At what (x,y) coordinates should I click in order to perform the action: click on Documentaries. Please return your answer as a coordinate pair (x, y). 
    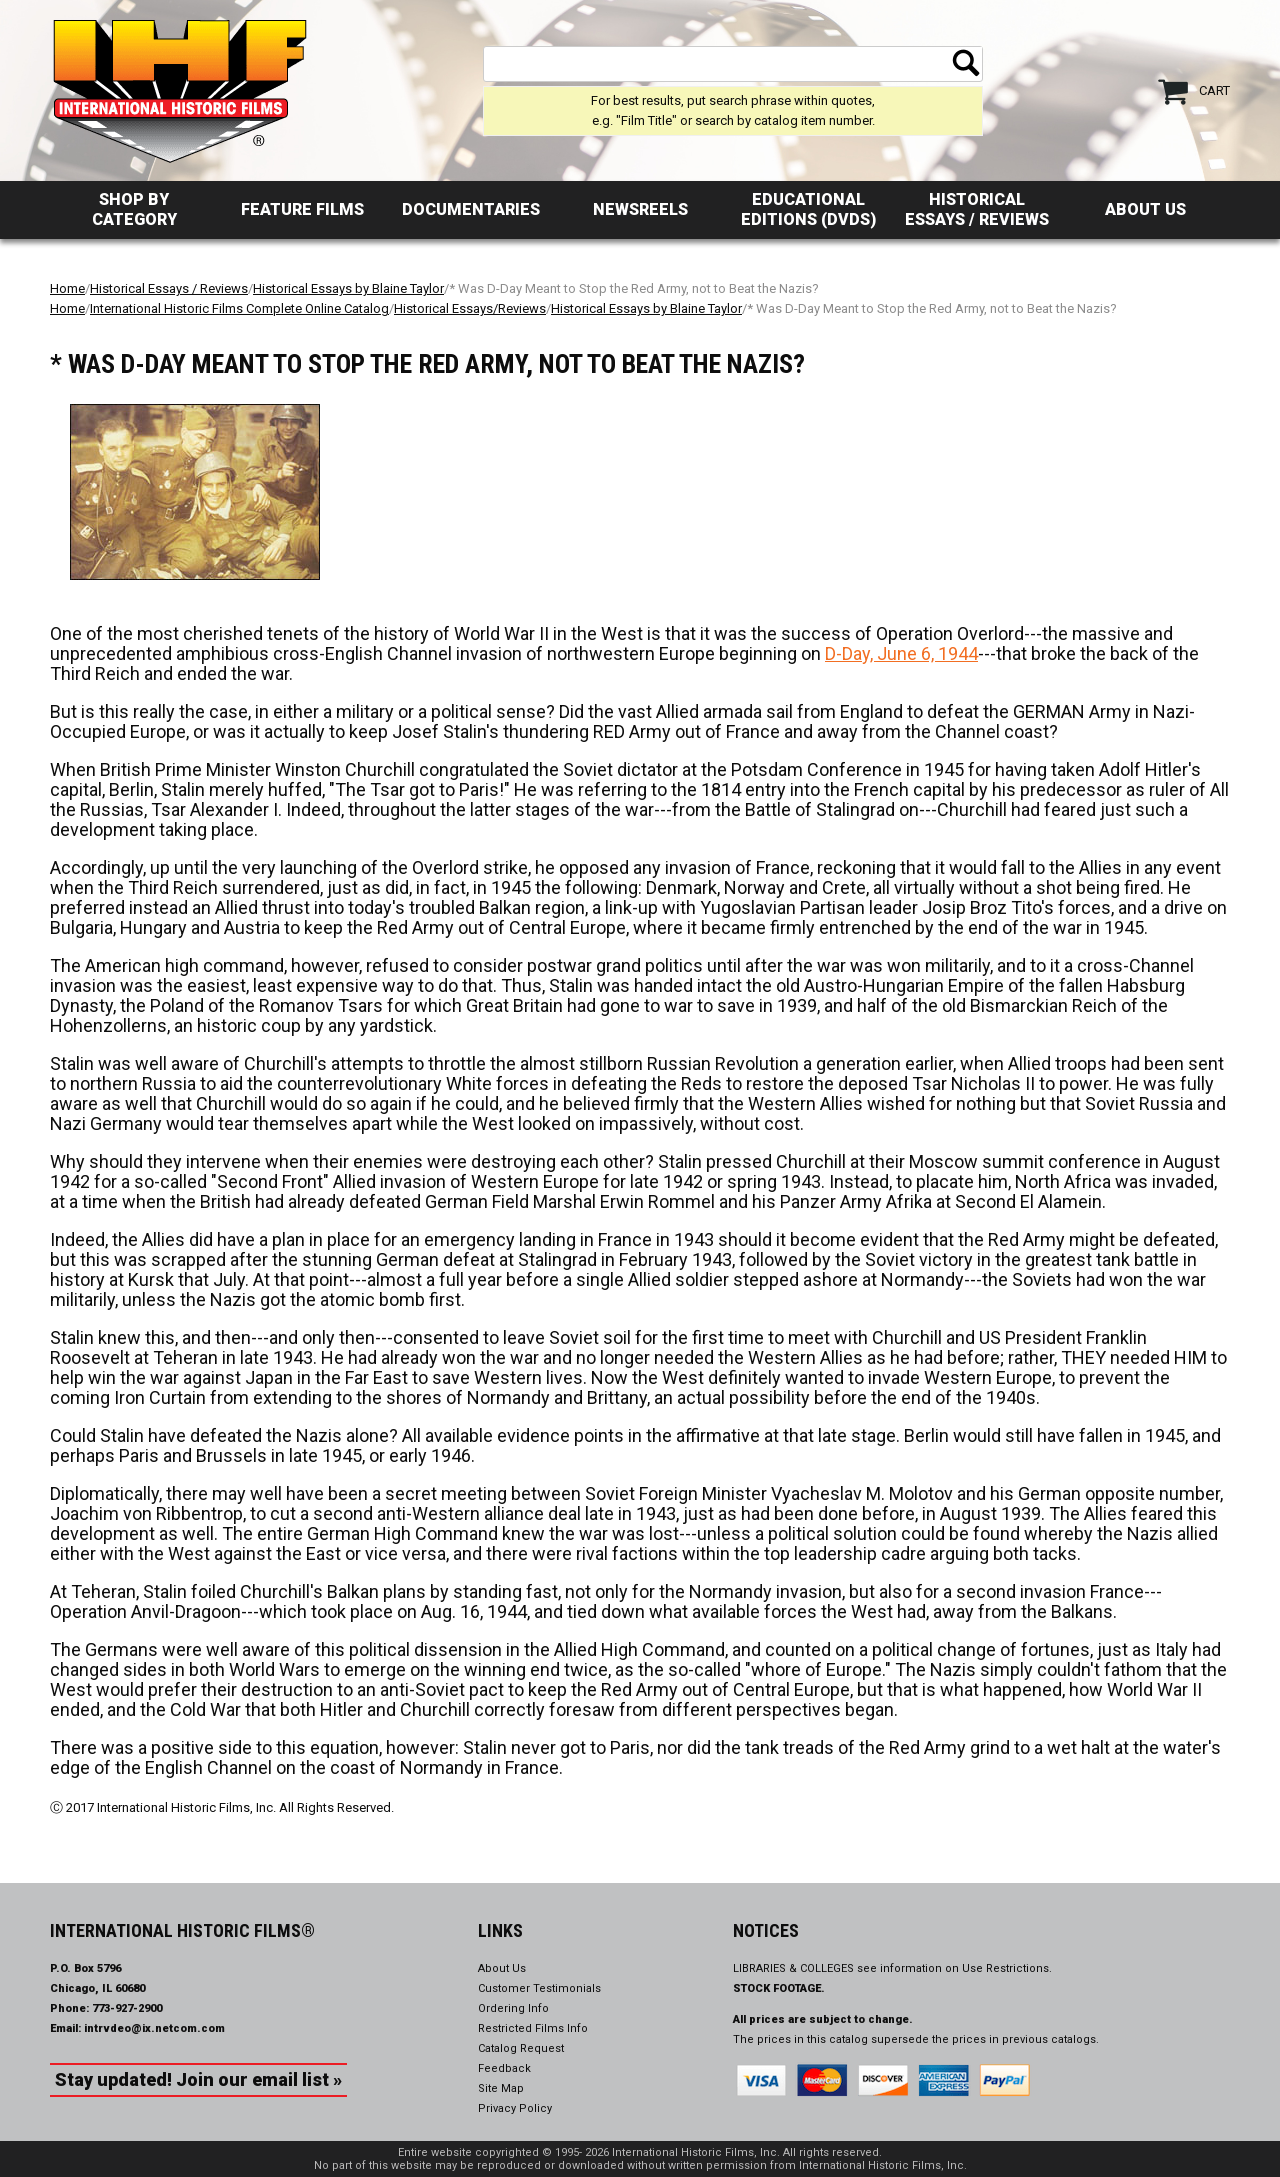
    Looking at the image, I should click on (471, 209).